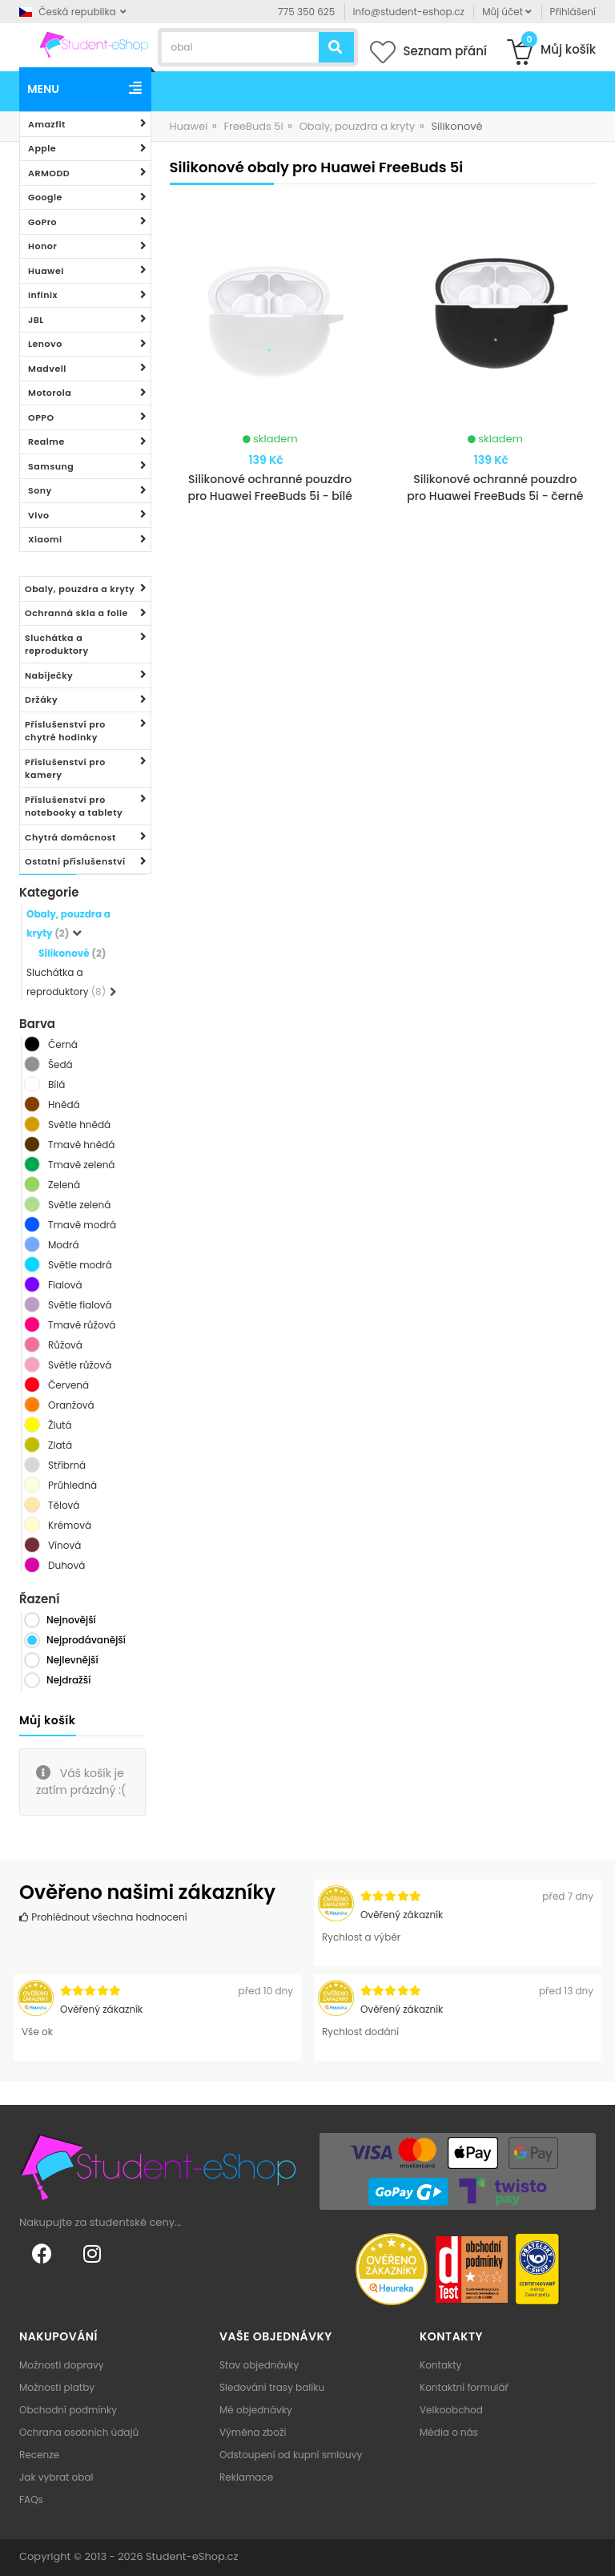  I want to click on Kontaktní formulář, so click(464, 2387).